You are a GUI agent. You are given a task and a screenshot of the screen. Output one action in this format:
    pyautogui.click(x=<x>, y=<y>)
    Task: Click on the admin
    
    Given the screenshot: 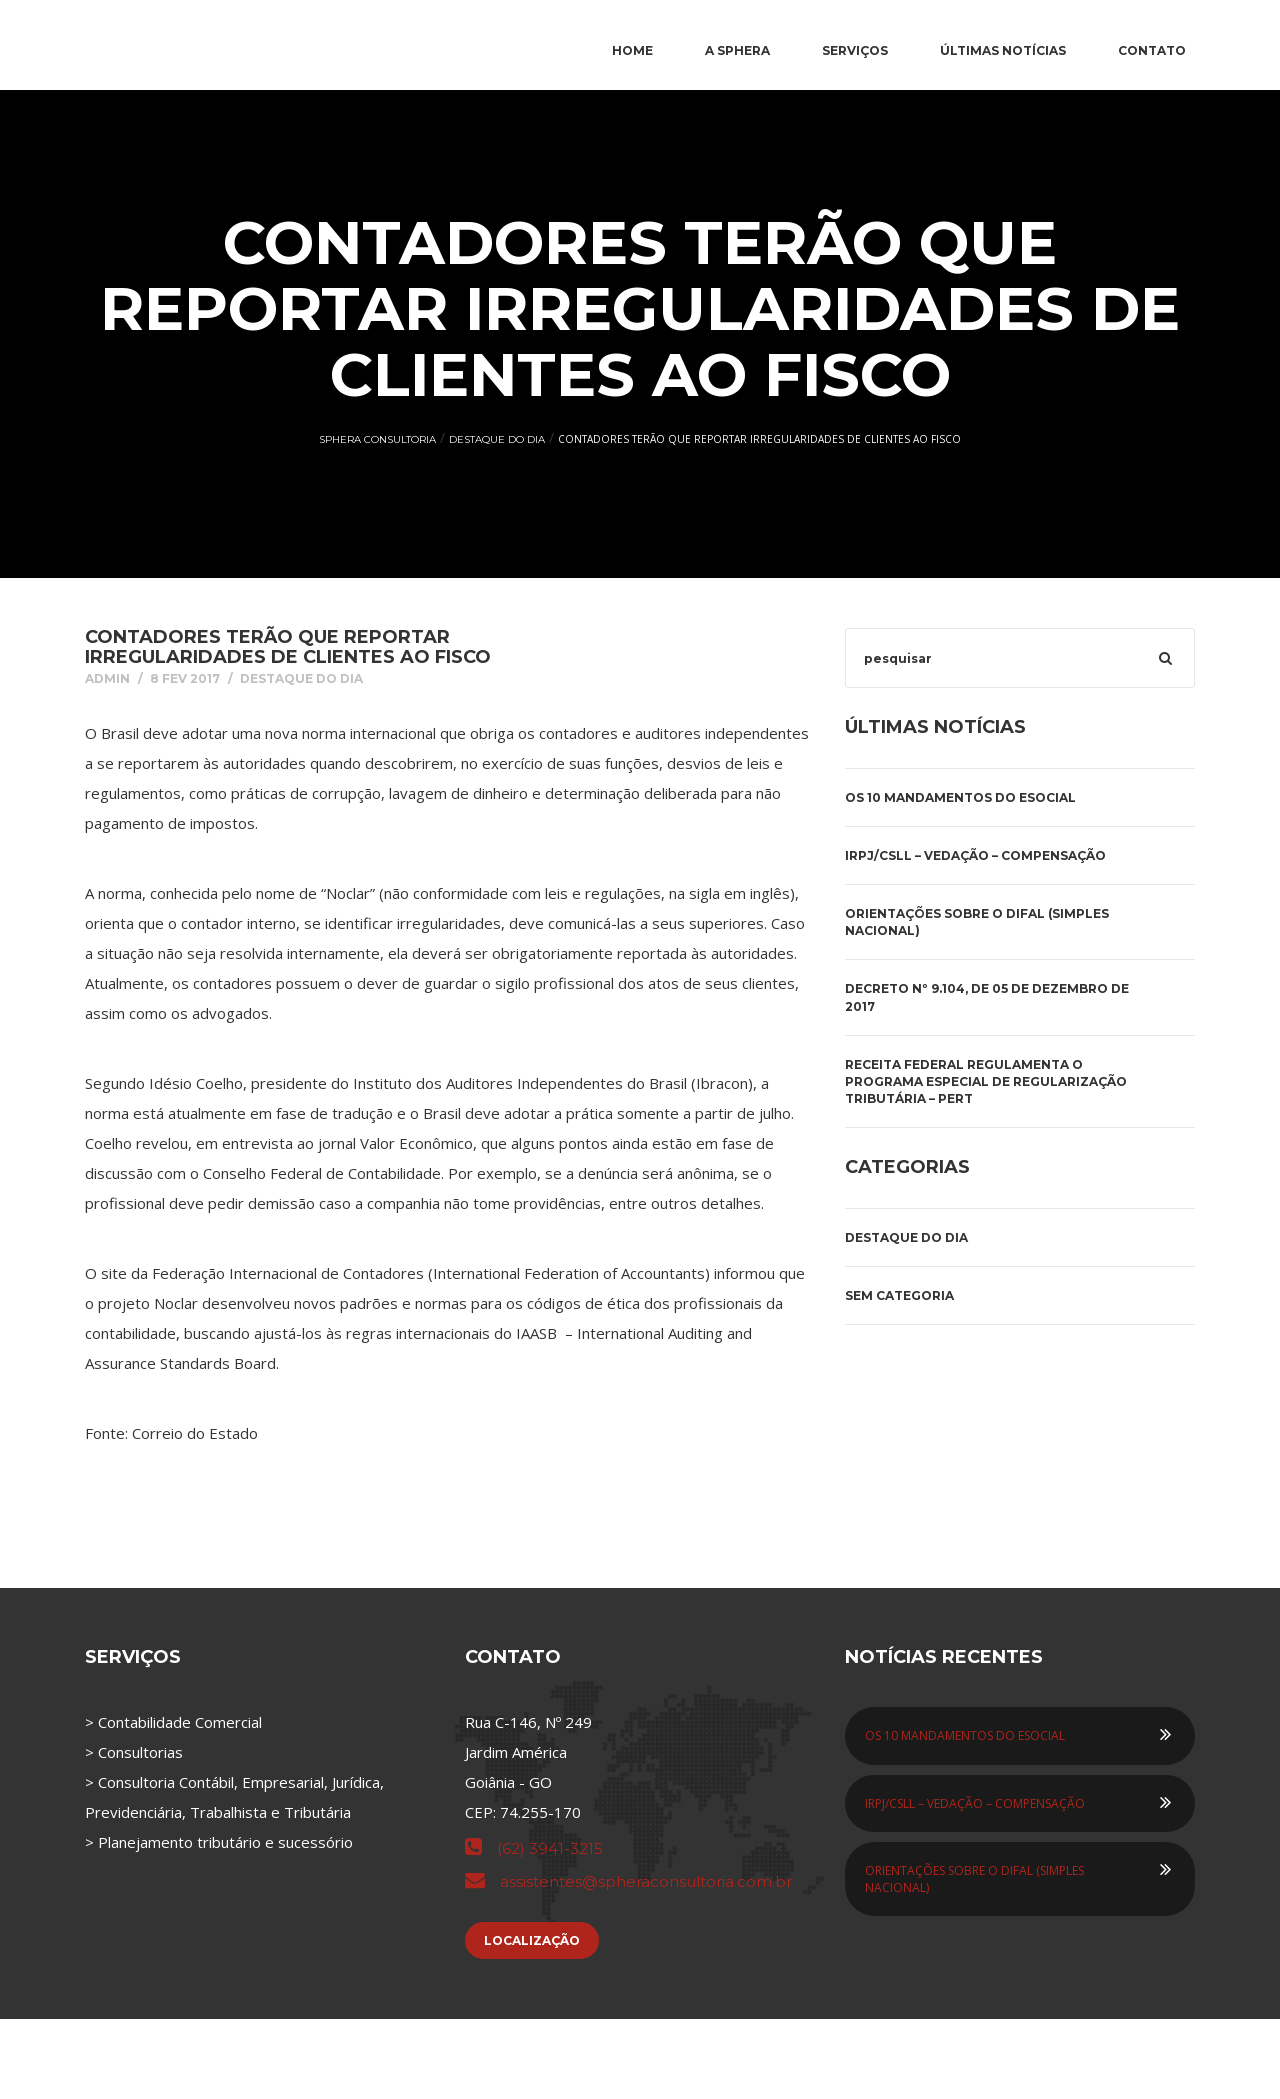 What is the action you would take?
    pyautogui.click(x=107, y=678)
    